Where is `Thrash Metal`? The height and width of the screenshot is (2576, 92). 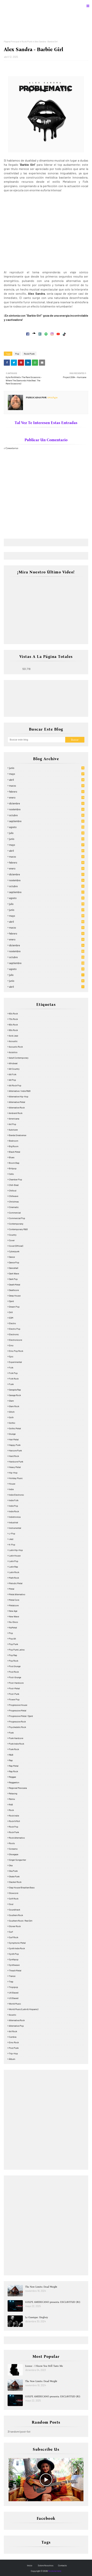
Thrash Metal is located at coordinates (15, 1970).